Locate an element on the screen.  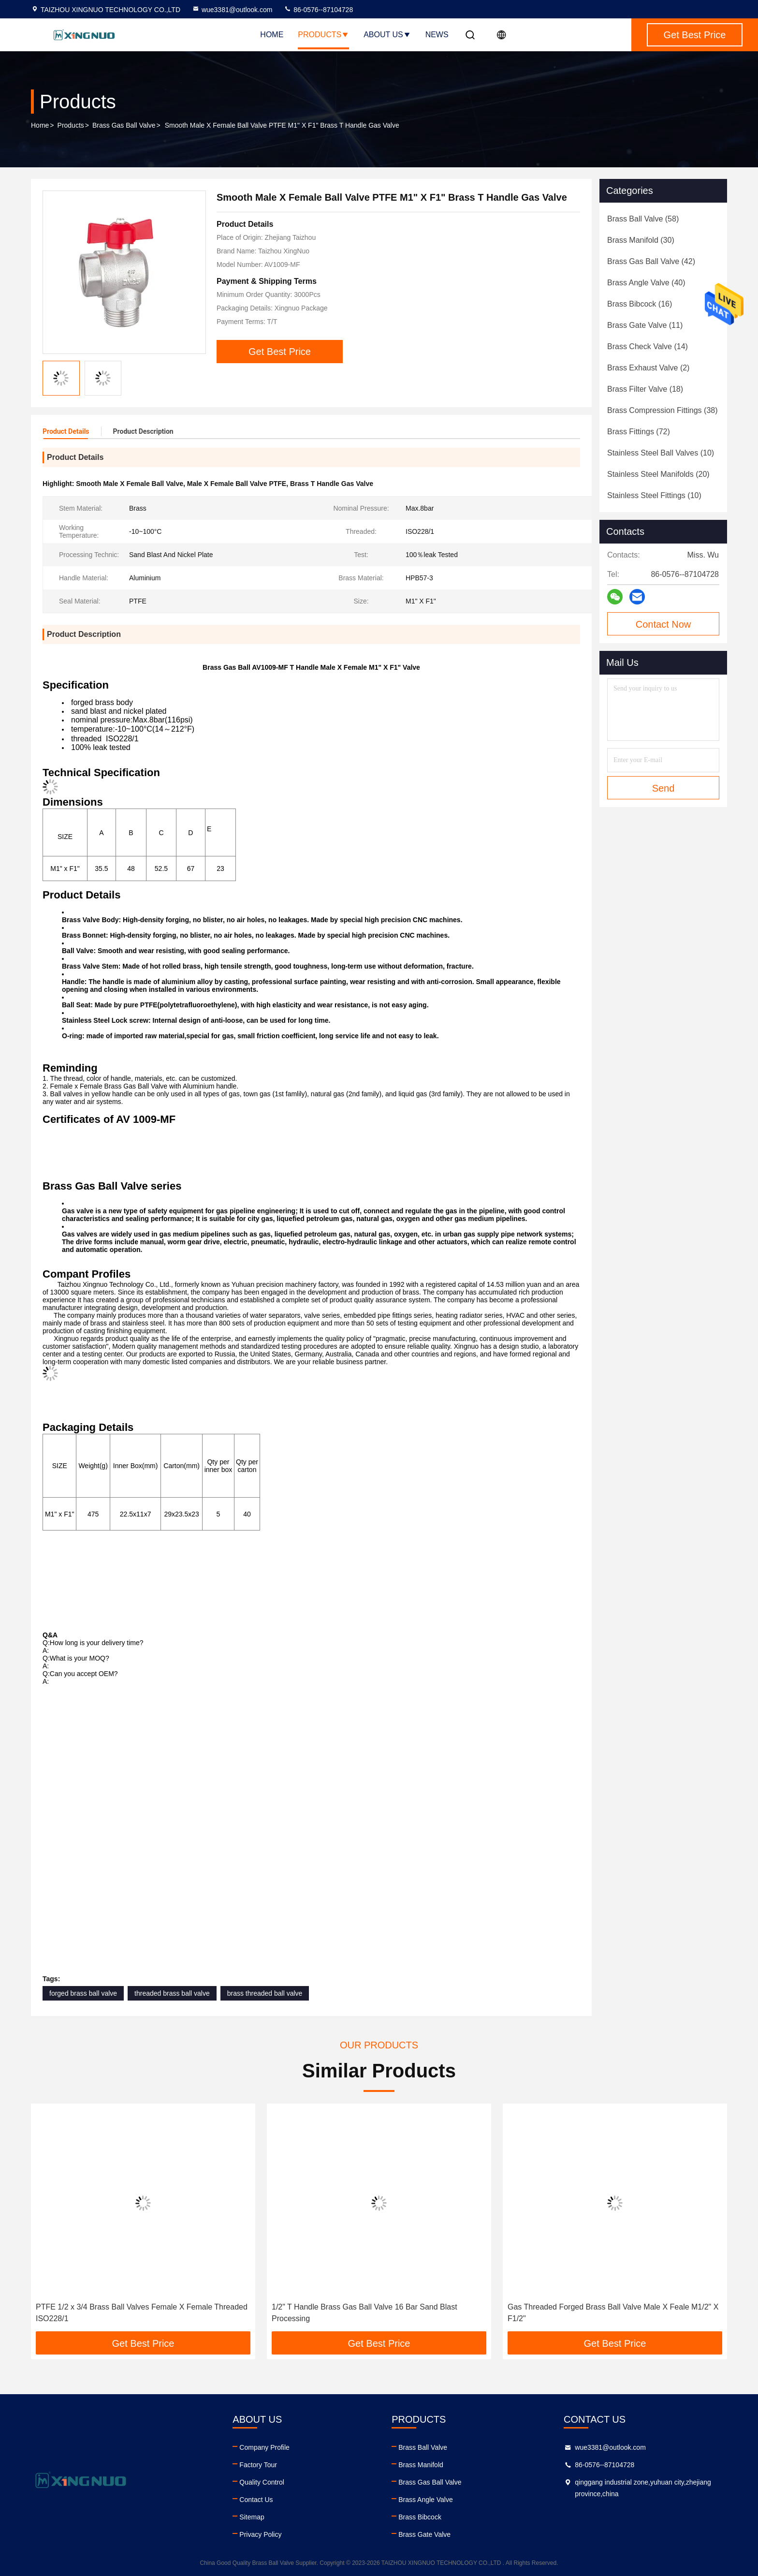
(72) is located at coordinates (638, 431).